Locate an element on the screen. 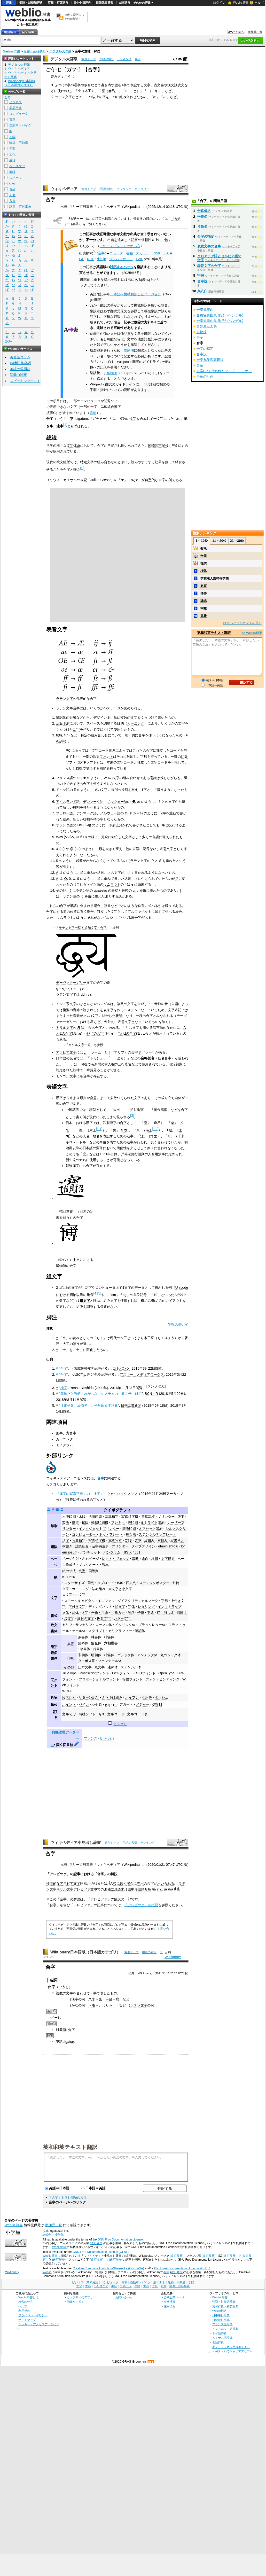 The image size is (266, 2576). 日韓韓日辞典 is located at coordinates (104, 2).